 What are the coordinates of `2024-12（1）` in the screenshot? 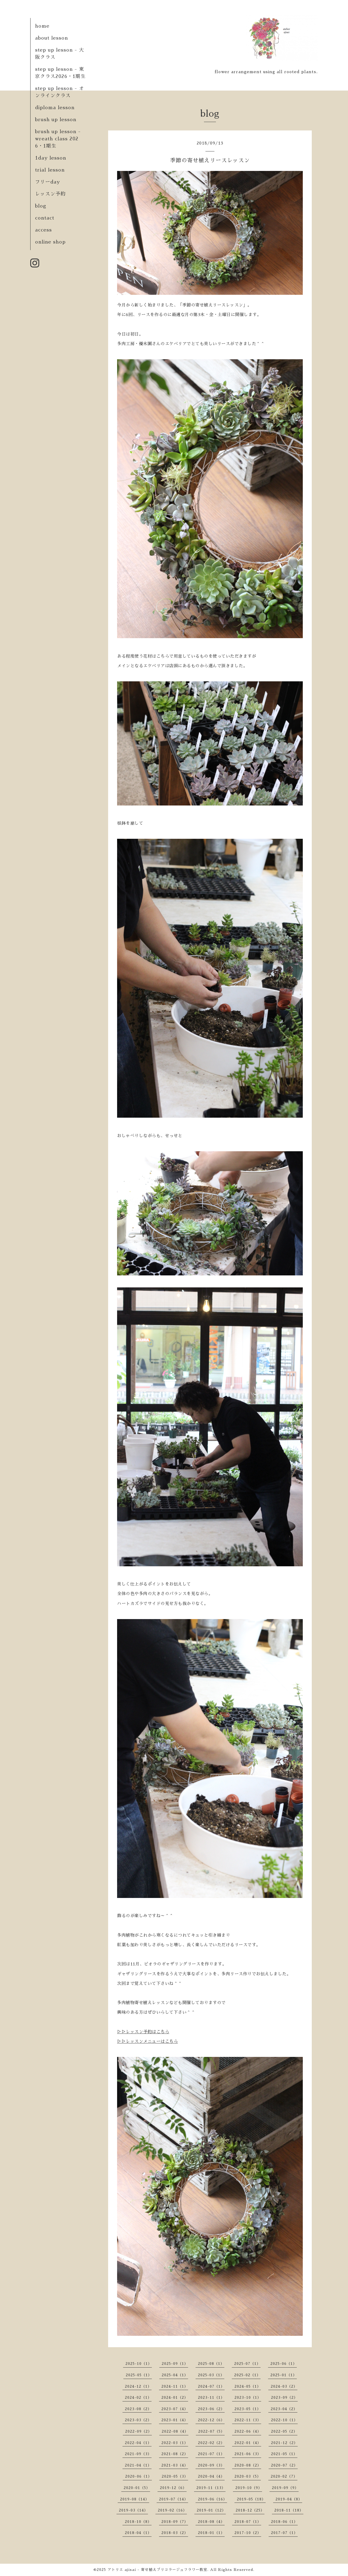 It's located at (138, 2386).